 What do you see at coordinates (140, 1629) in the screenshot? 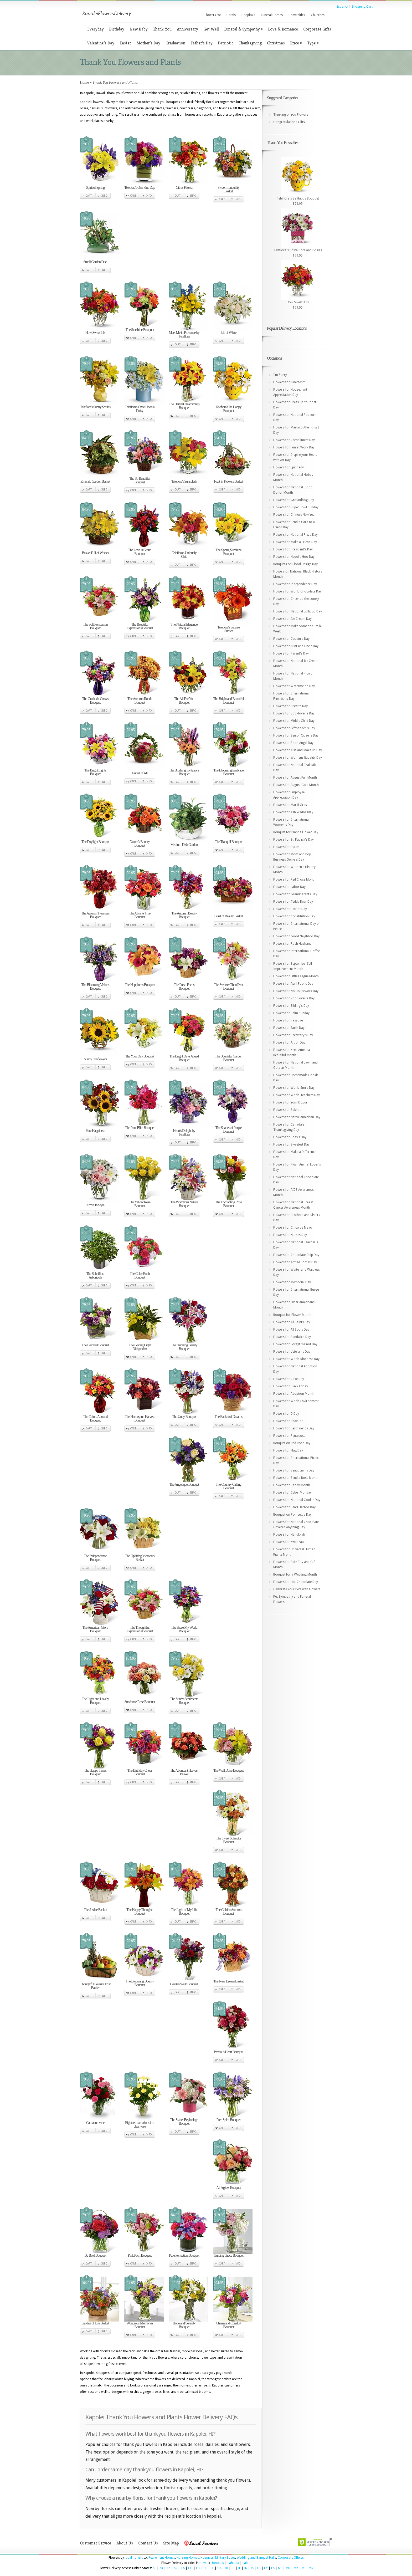
I see `The Thoughtful Expressions Bouquet` at bounding box center [140, 1629].